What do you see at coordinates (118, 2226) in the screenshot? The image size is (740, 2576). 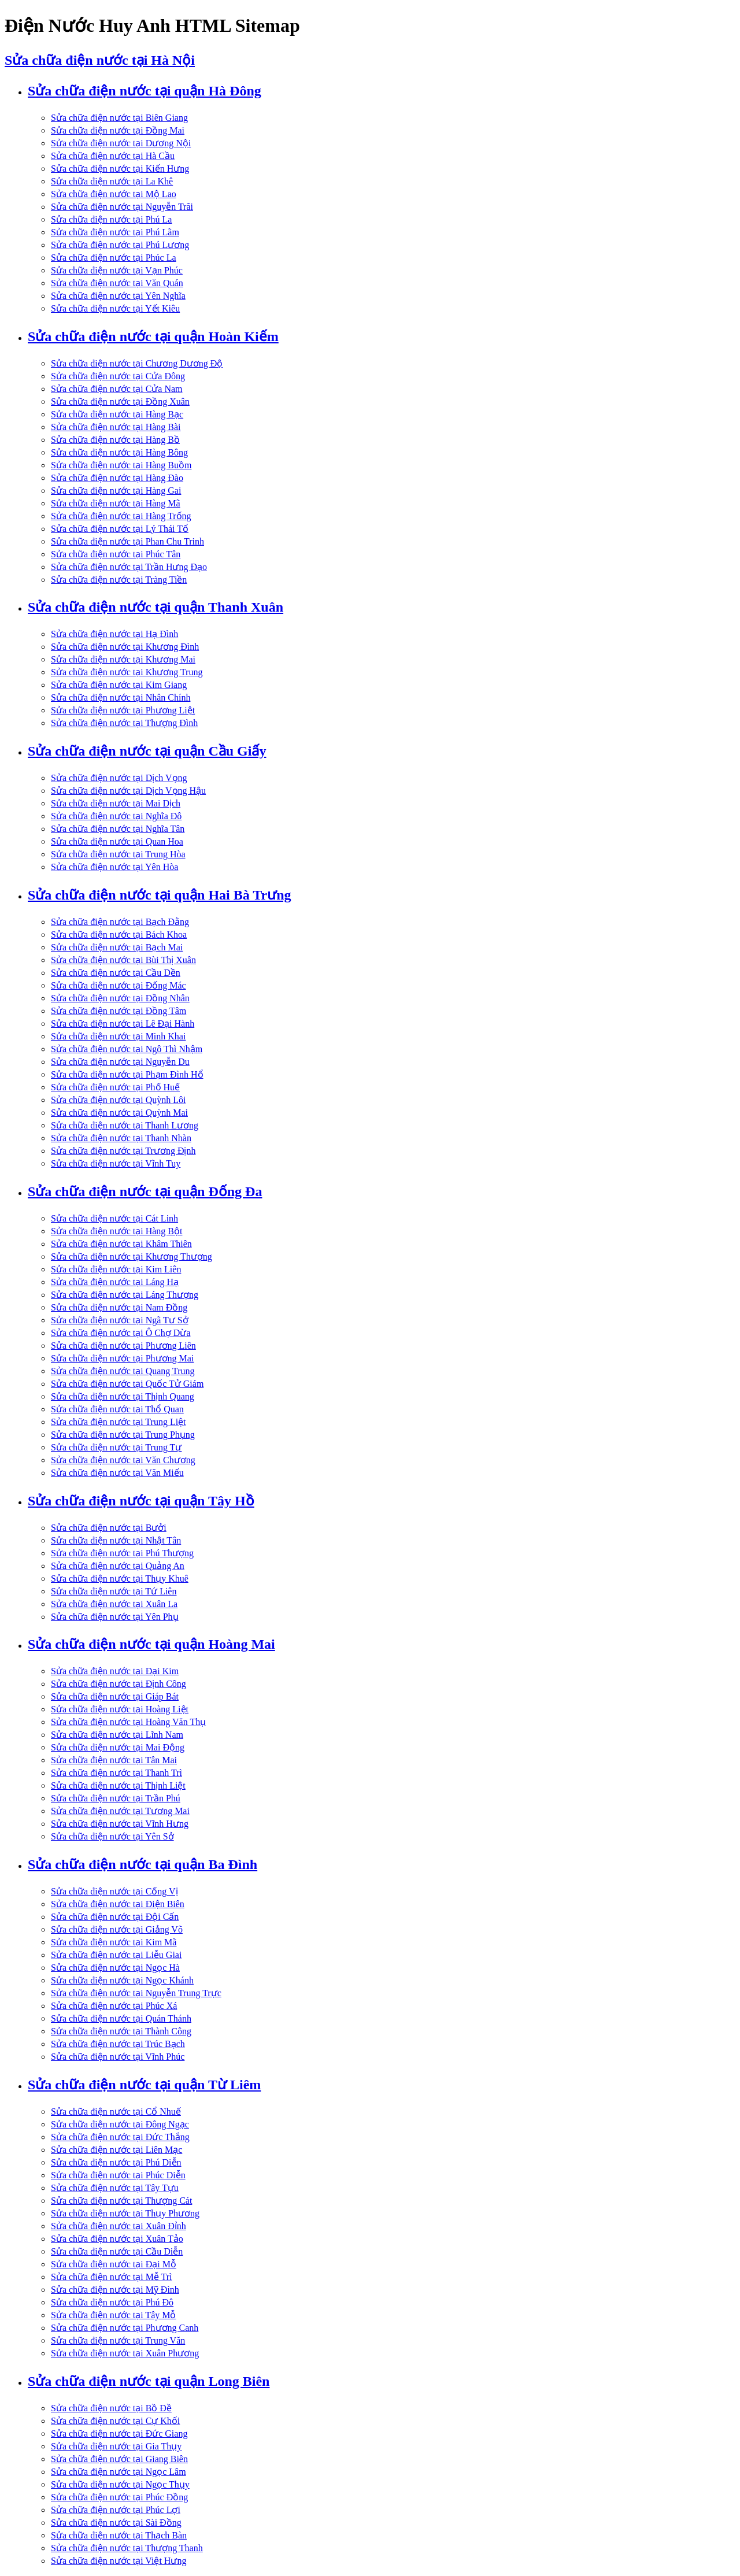 I see `Sửa chữa điện nước tại Xuân Đỉnh` at bounding box center [118, 2226].